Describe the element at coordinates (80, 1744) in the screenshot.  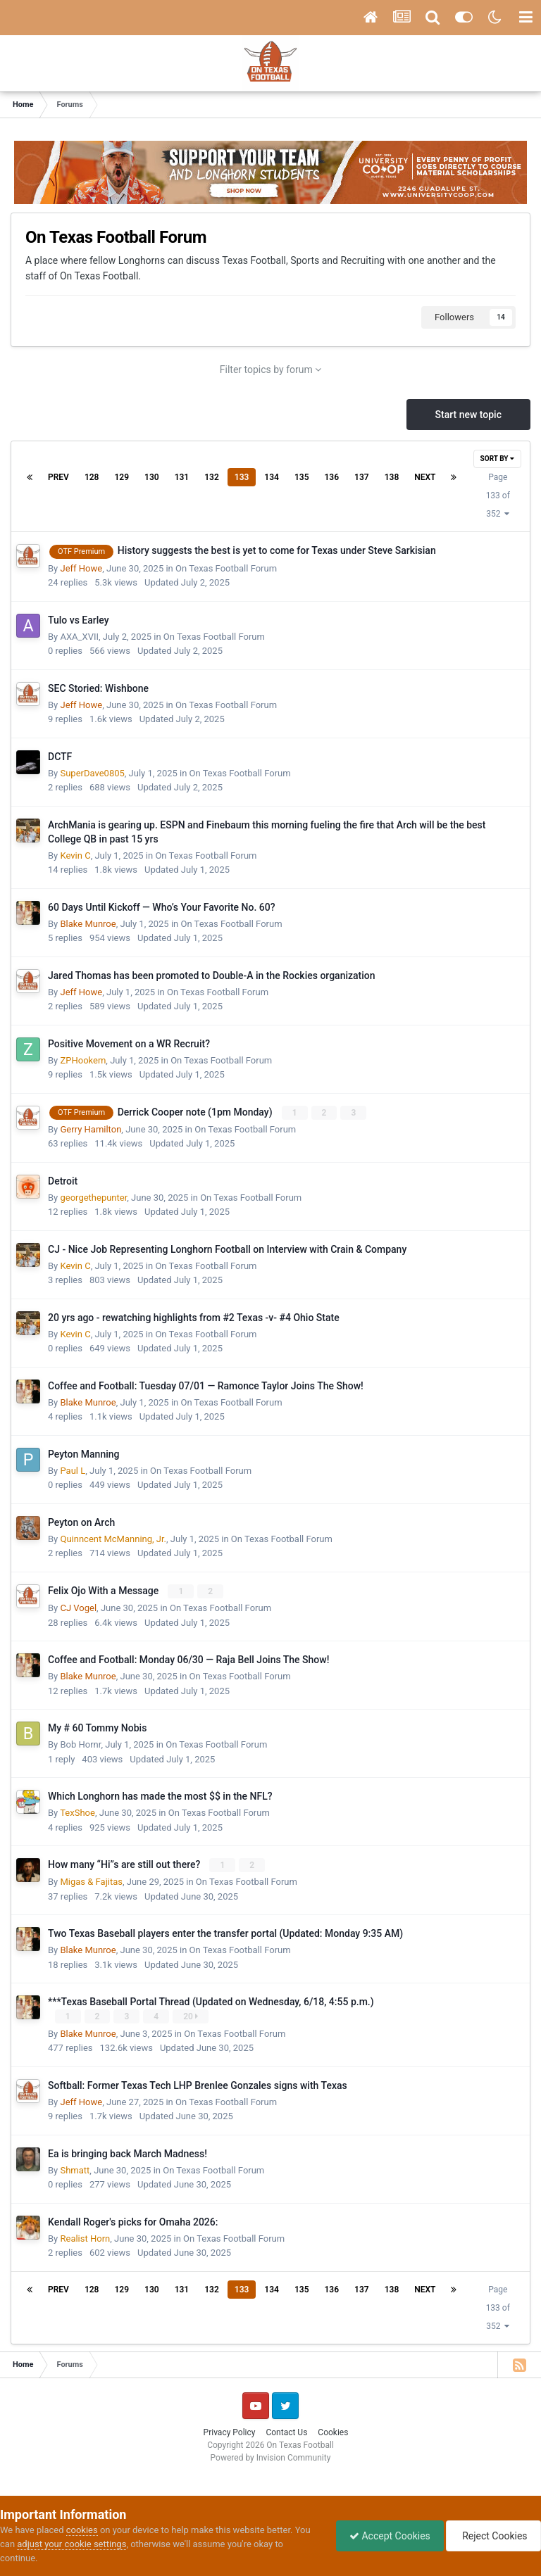
I see `Bob Hornr` at that location.